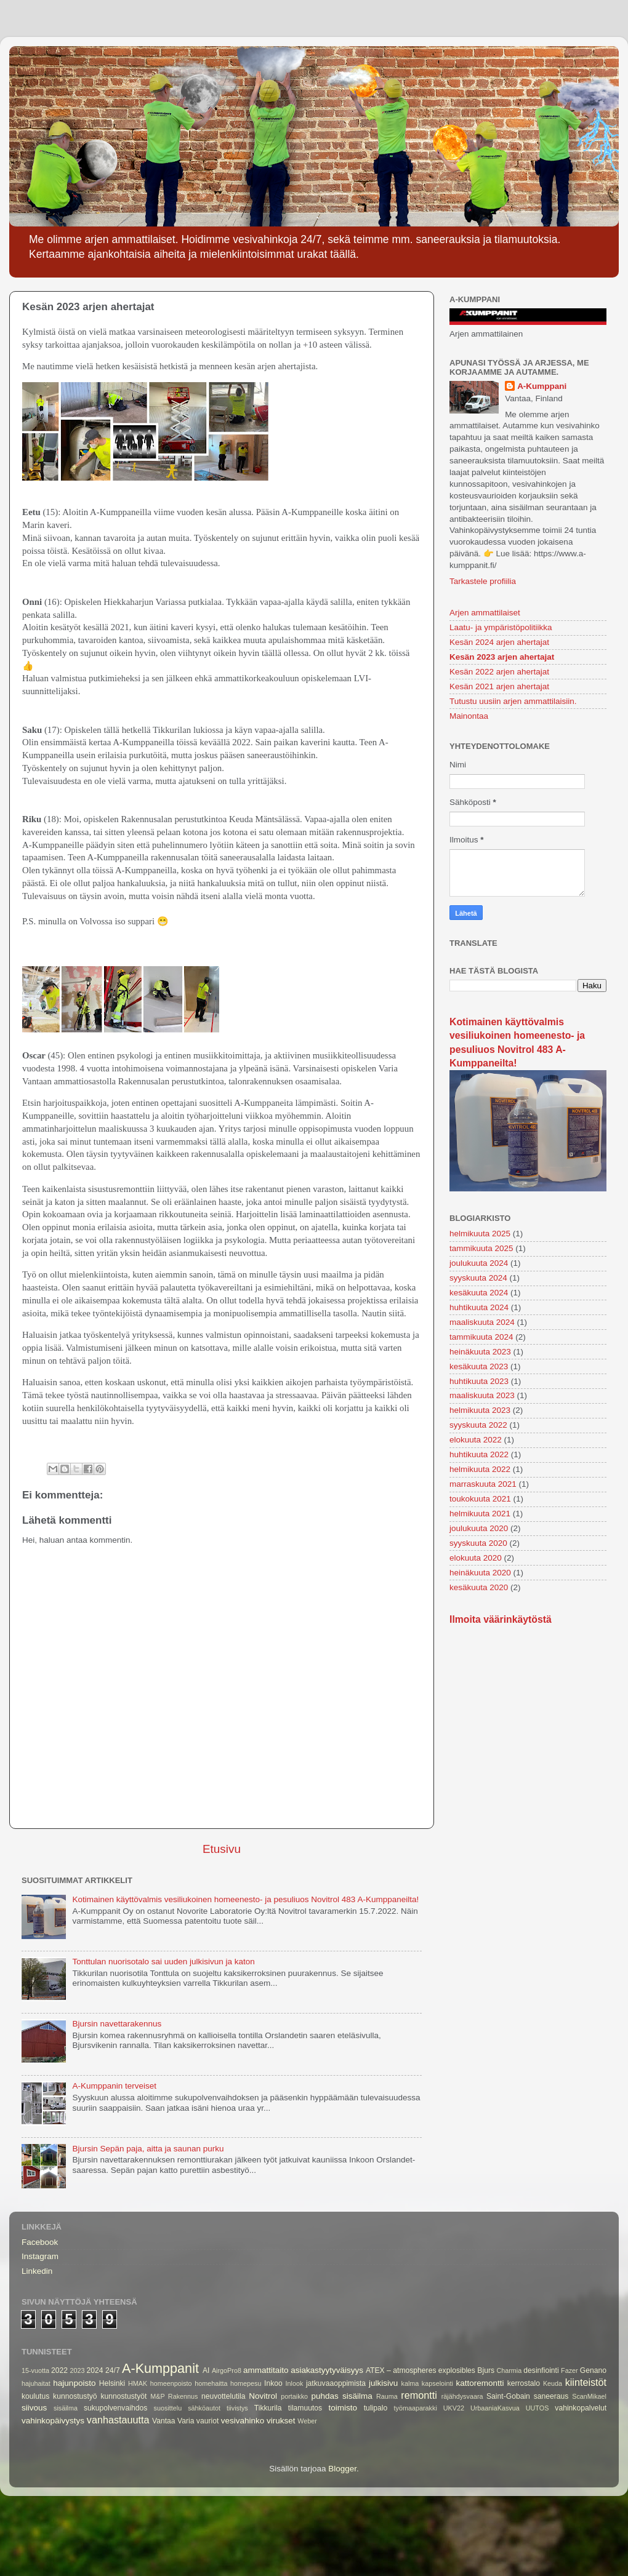 This screenshot has height=2576, width=628. I want to click on Kesän 2023 arjen ahertajat, so click(501, 657).